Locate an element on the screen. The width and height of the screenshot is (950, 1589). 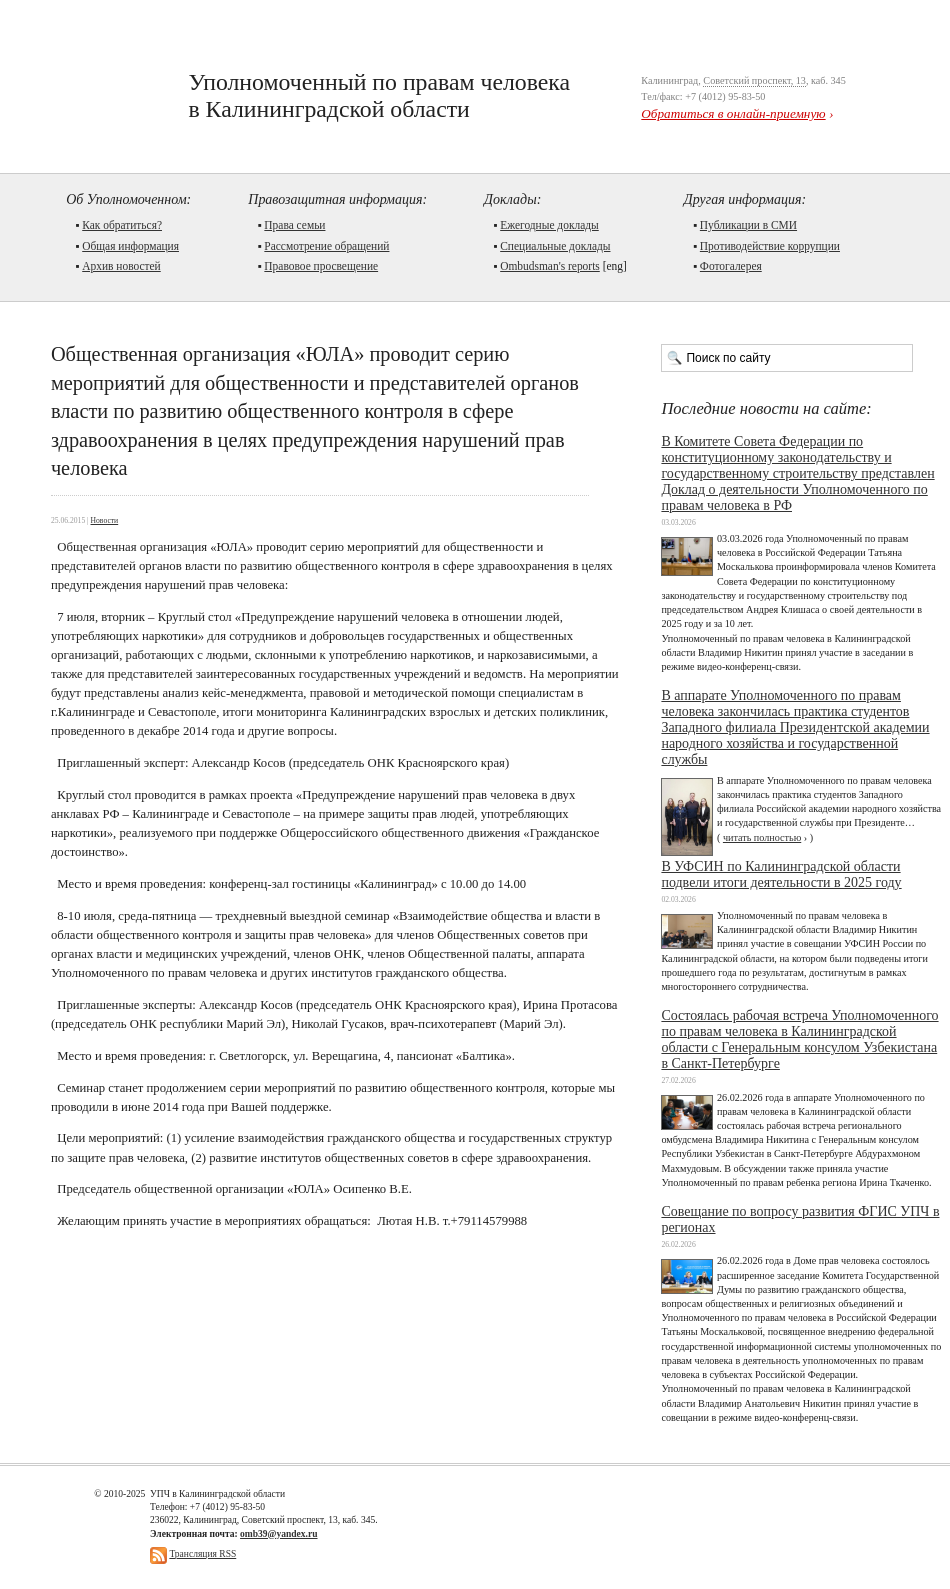
Обратиться в онлайн-приемную is located at coordinates (733, 113).